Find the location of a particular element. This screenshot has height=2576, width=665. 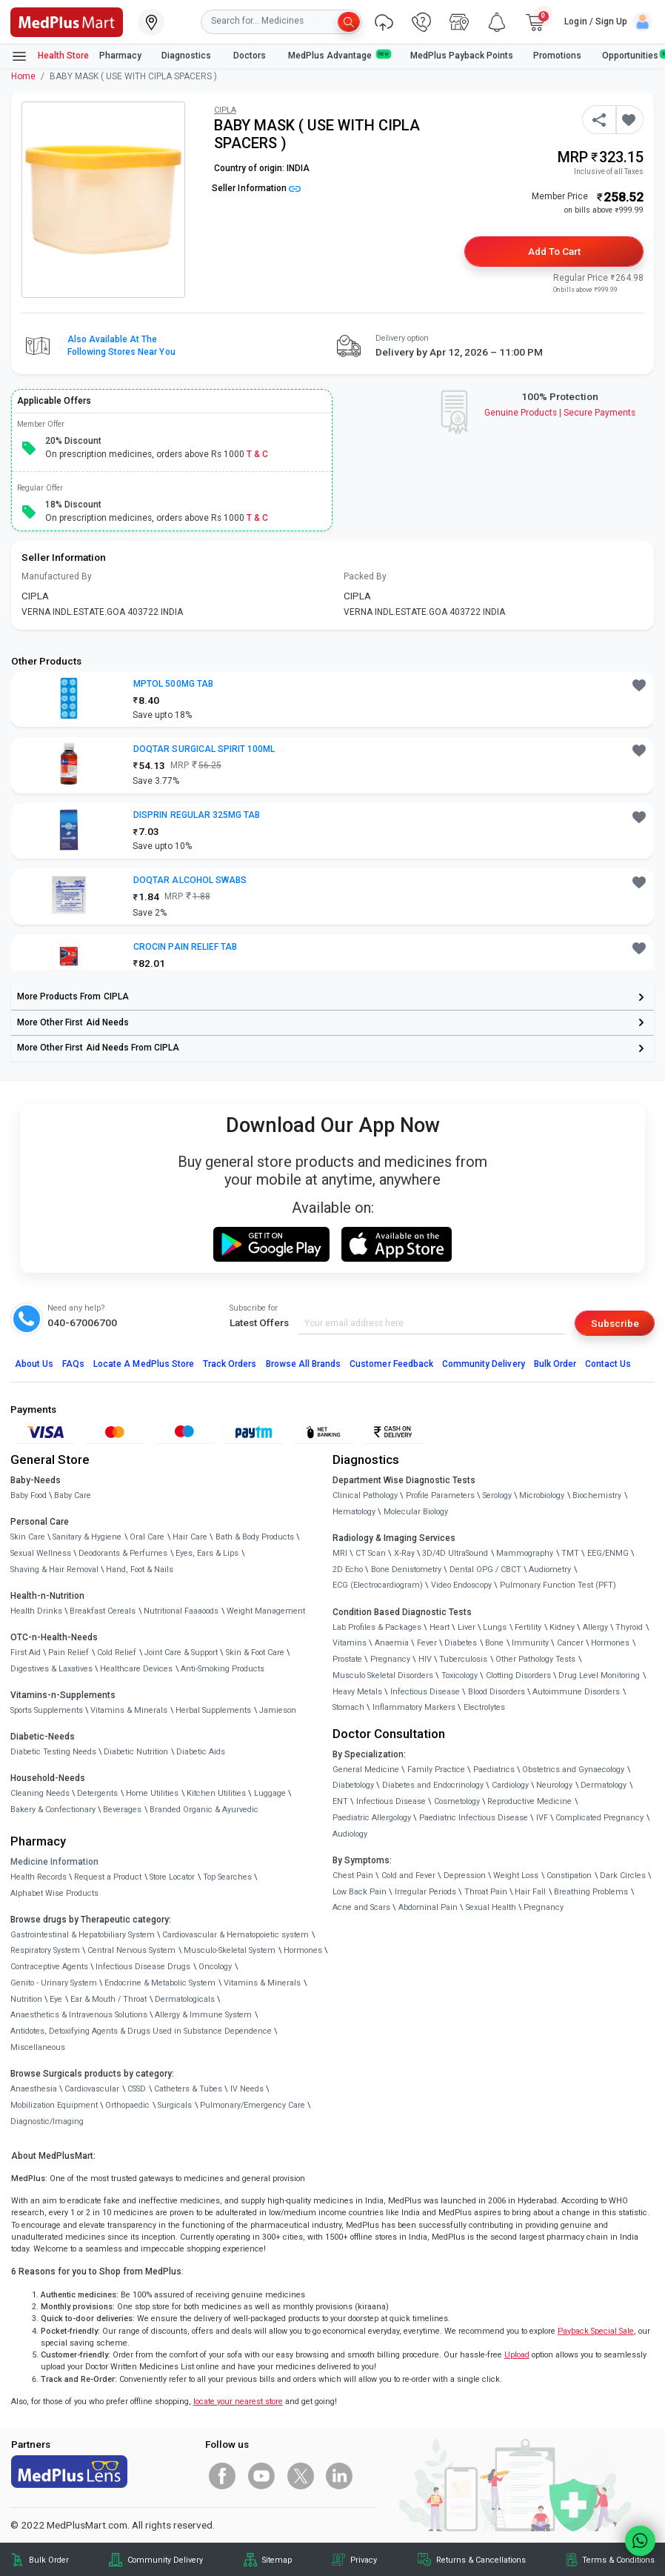

Thyroid is located at coordinates (629, 1627).